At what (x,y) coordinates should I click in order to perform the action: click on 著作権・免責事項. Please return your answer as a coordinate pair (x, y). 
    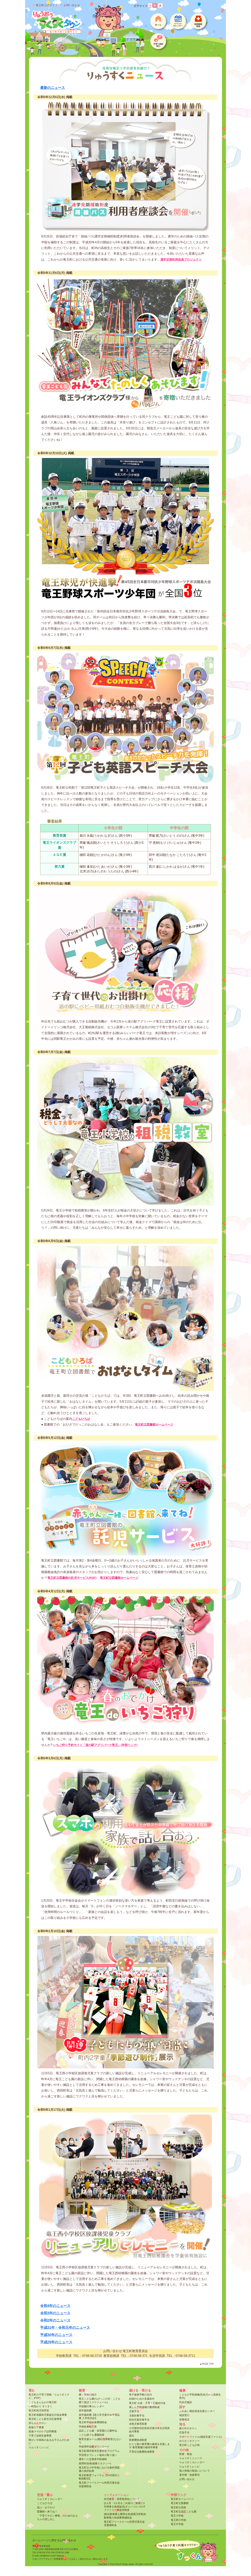
    Looking at the image, I should click on (189, 2474).